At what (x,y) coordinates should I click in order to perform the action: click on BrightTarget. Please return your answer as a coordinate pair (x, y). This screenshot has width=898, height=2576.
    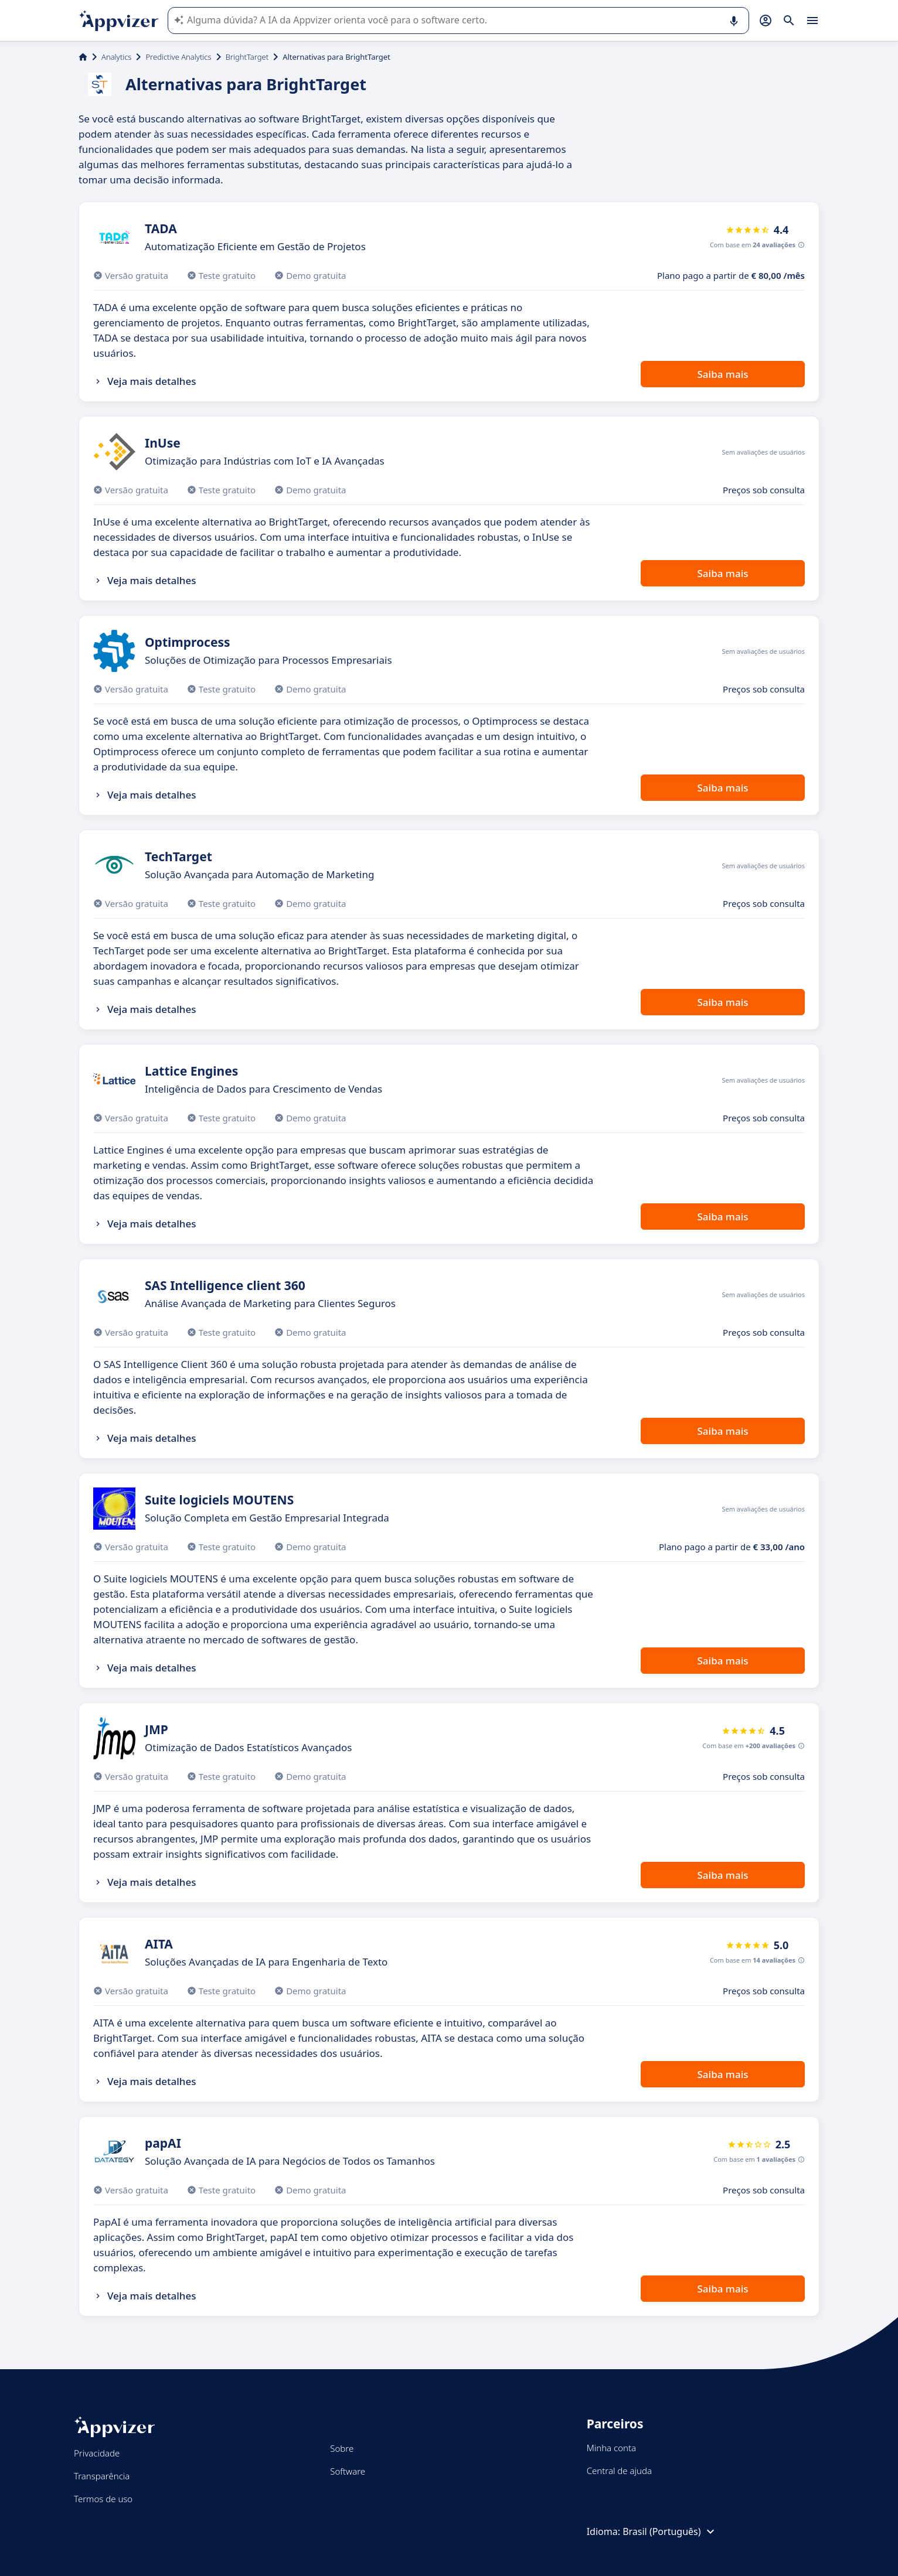
    Looking at the image, I should click on (247, 57).